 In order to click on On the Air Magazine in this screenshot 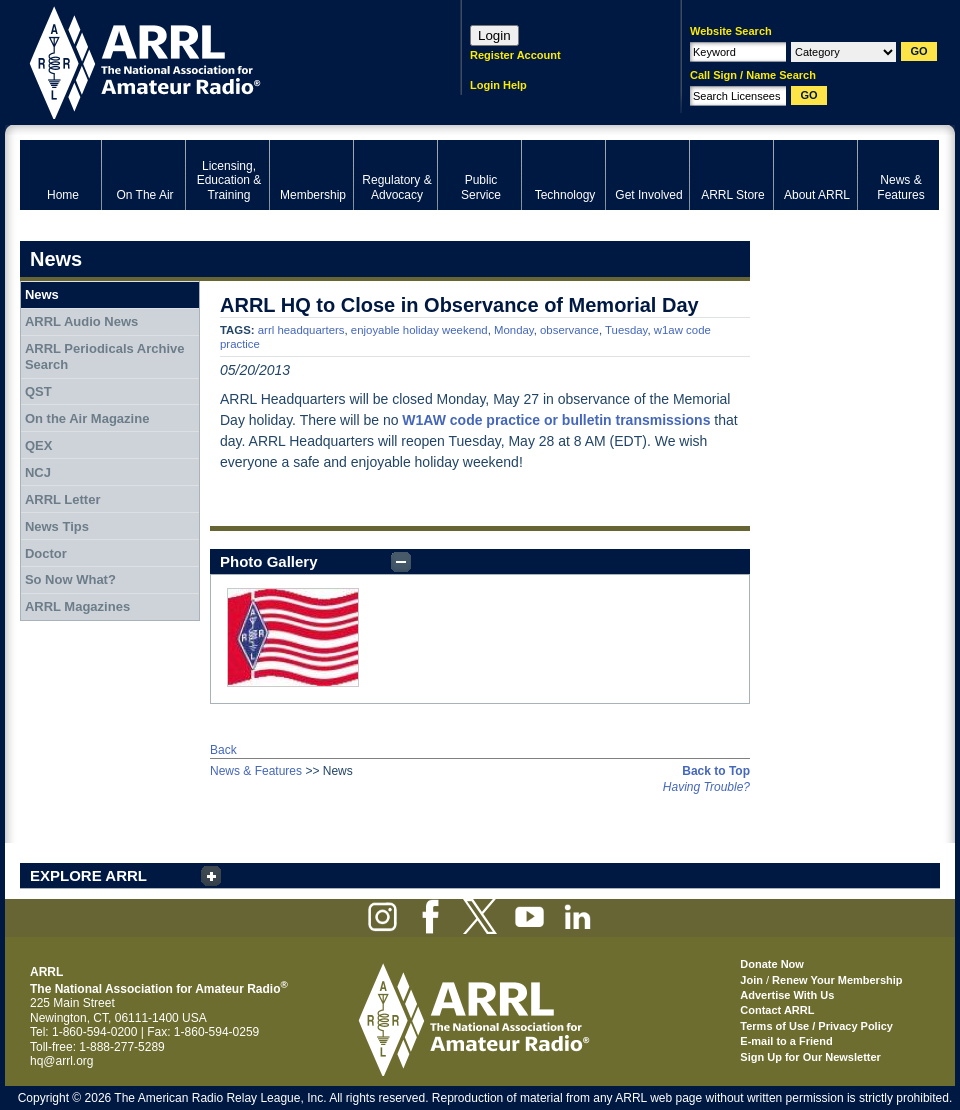, I will do `click(87, 418)`.